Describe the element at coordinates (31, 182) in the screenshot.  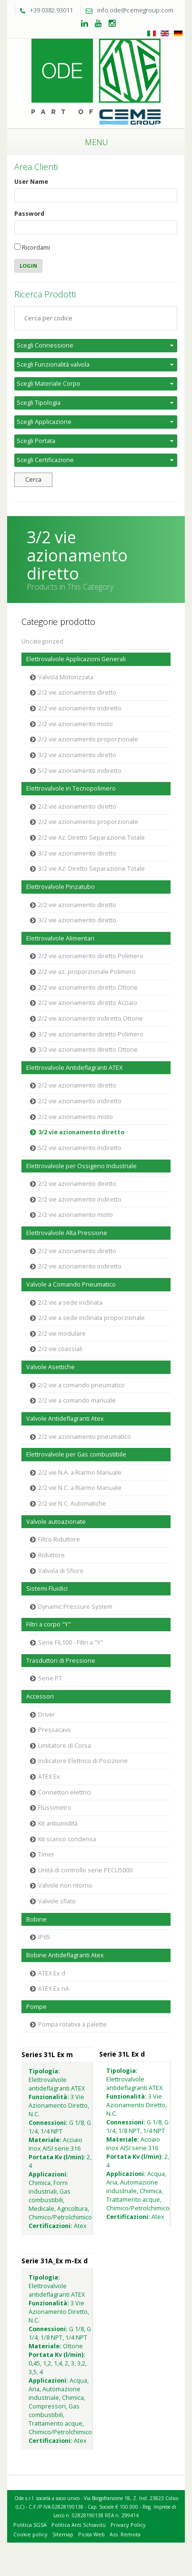
I see `User Name` at that location.